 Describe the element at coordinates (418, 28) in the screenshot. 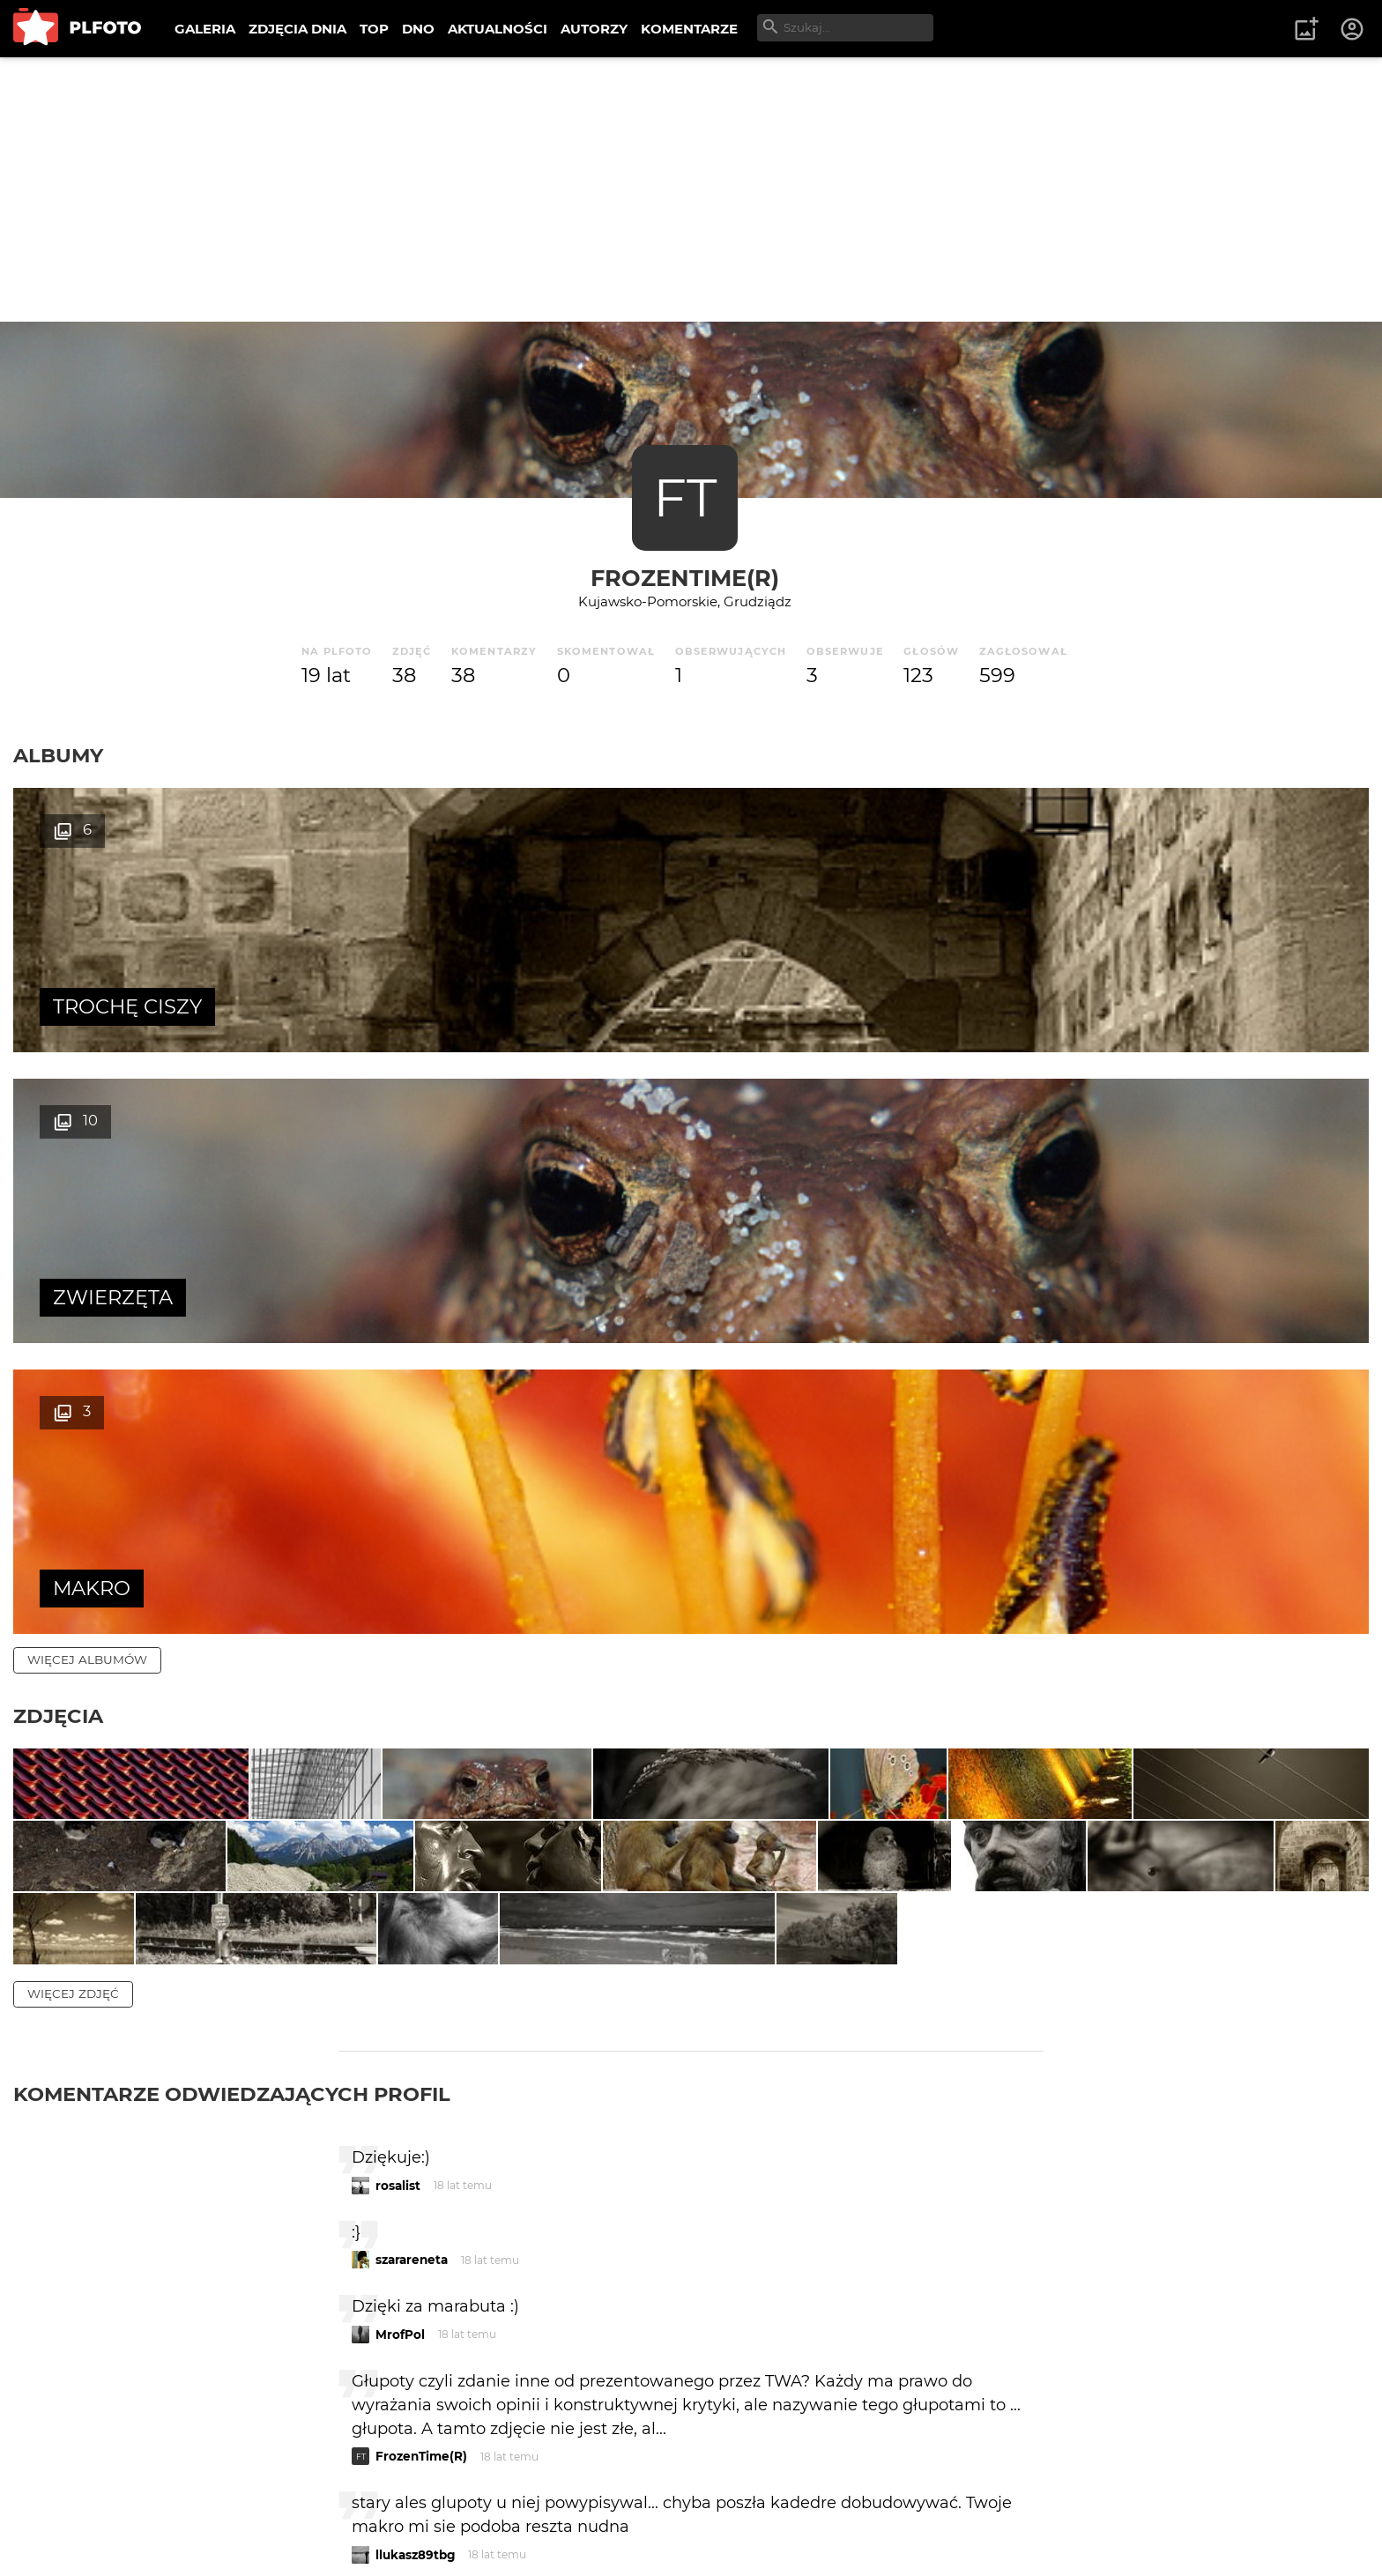

I see `DNO [menuitem]` at that location.